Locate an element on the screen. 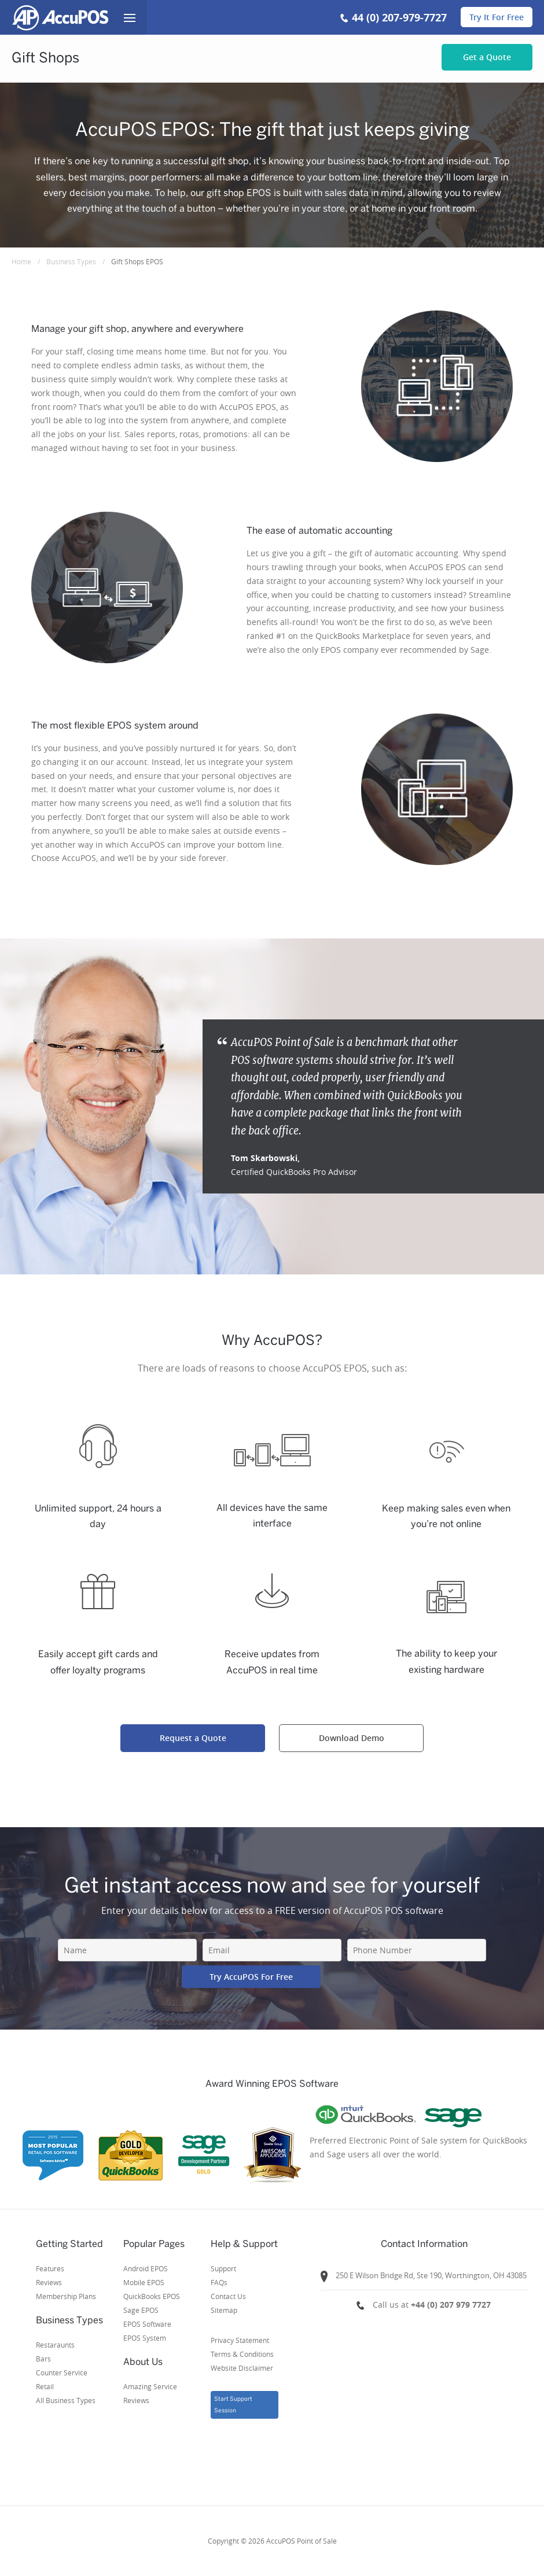 This screenshot has width=544, height=2576. Counter Service is located at coordinates (61, 2372).